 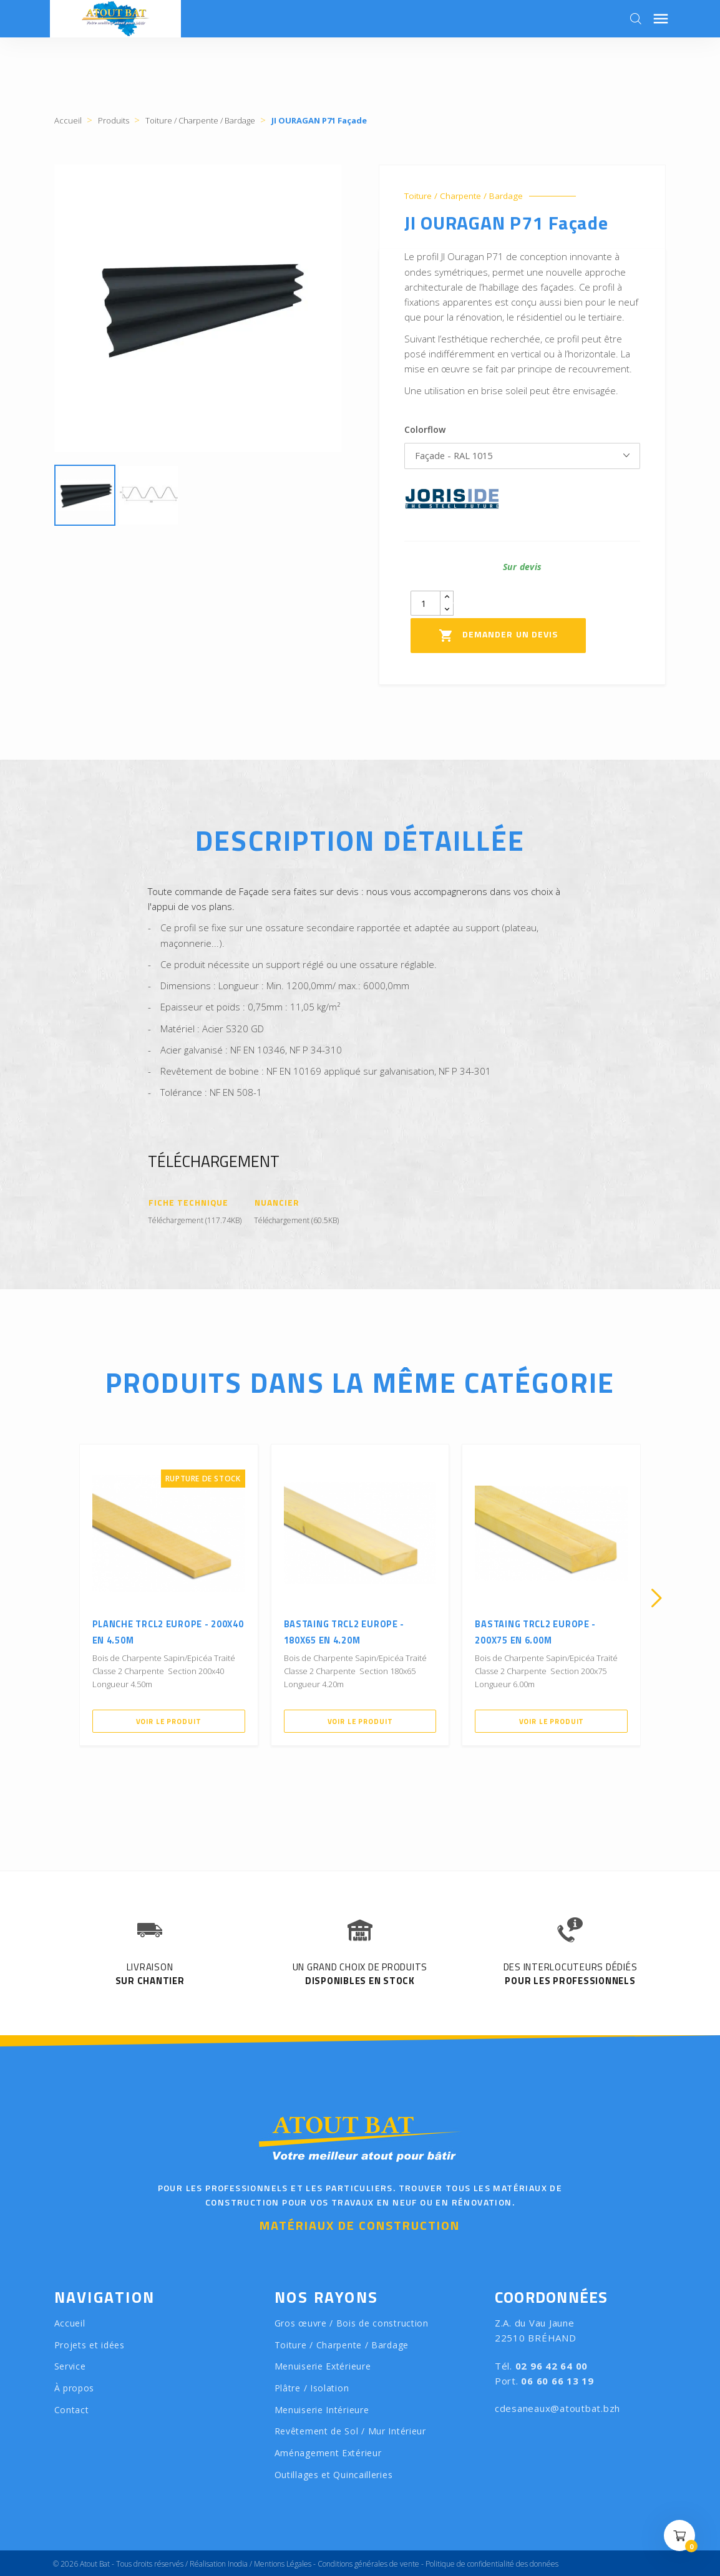 I want to click on Accueil, so click(x=69, y=2324).